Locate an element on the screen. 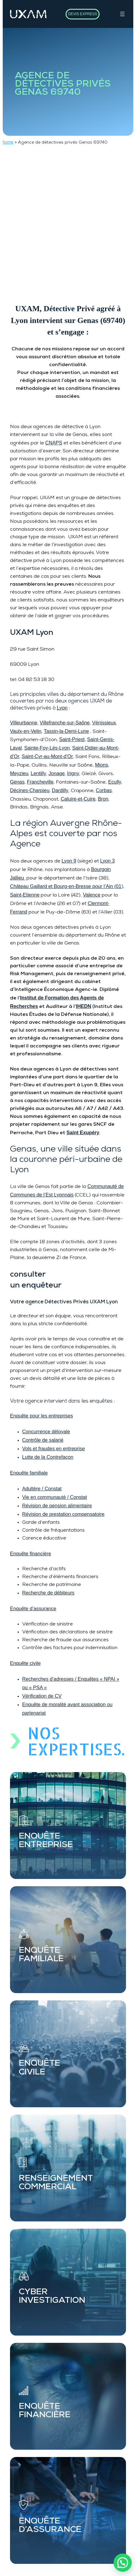 This screenshot has height=2576, width=136. Saint-Priest is located at coordinates (72, 739).